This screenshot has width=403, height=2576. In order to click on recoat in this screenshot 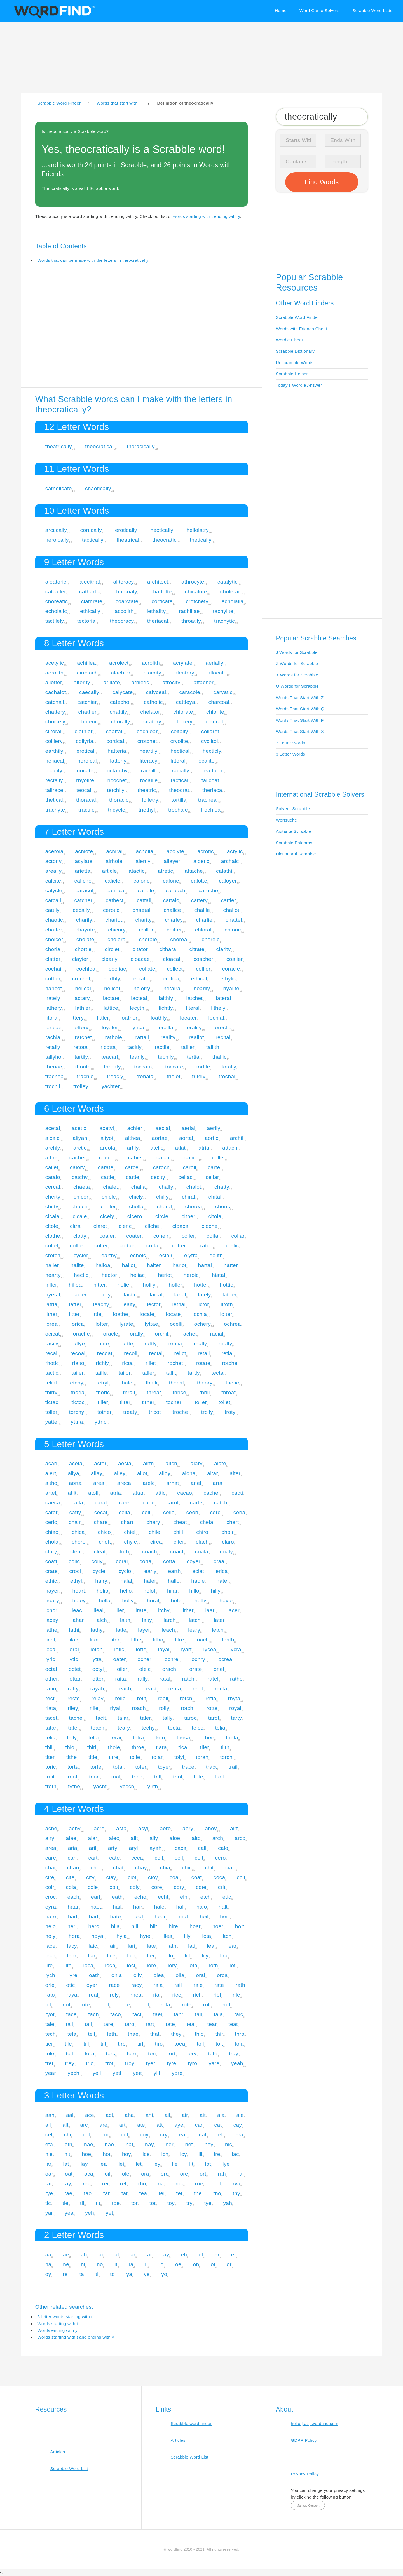, I will do `click(105, 1353)`.